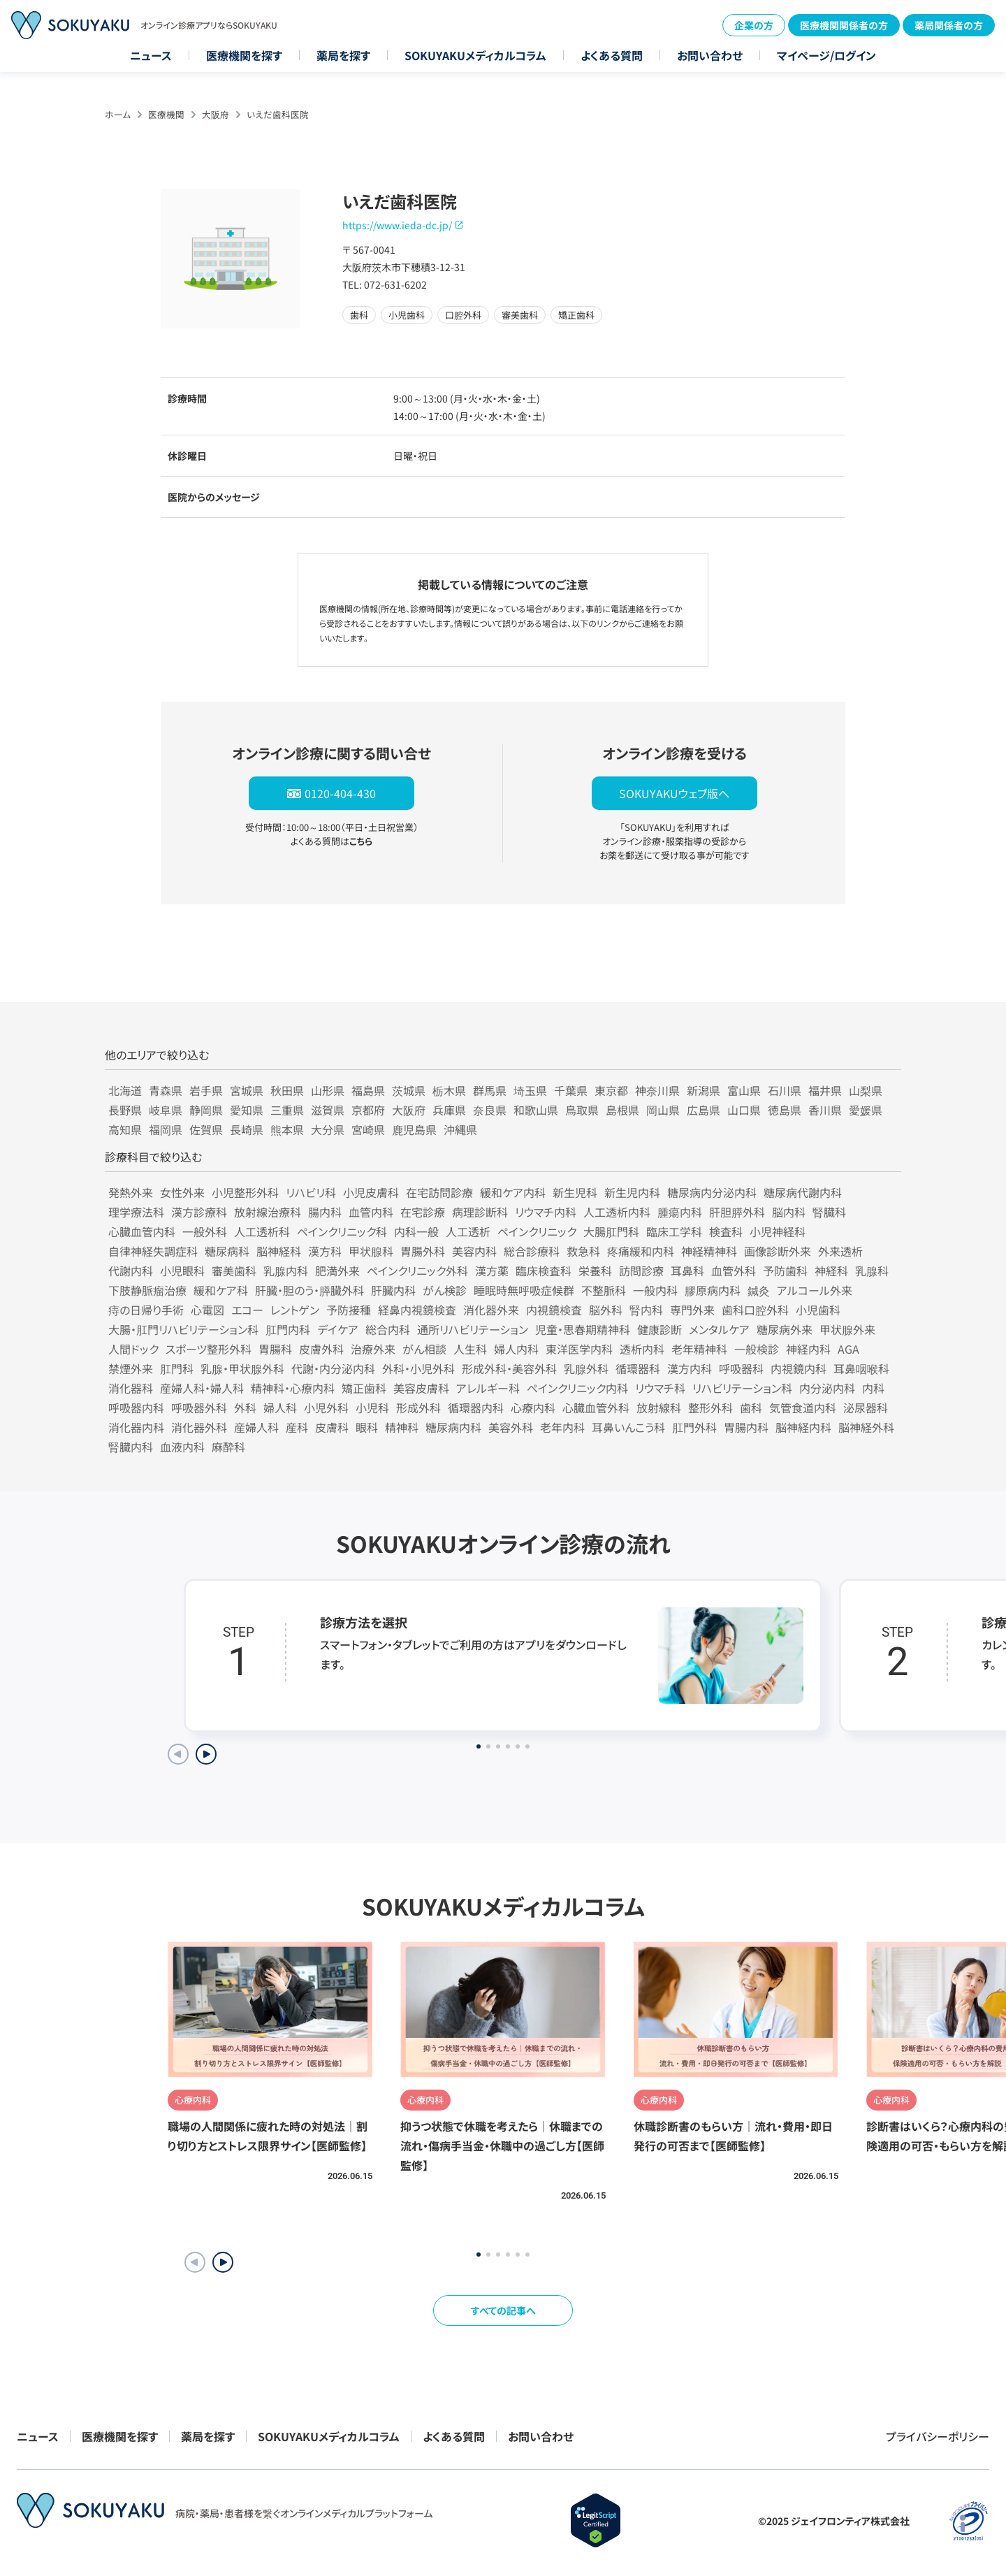 The width and height of the screenshot is (1006, 2576). Describe the element at coordinates (524, 1290) in the screenshot. I see `睡眠時無呼吸症候群` at that location.